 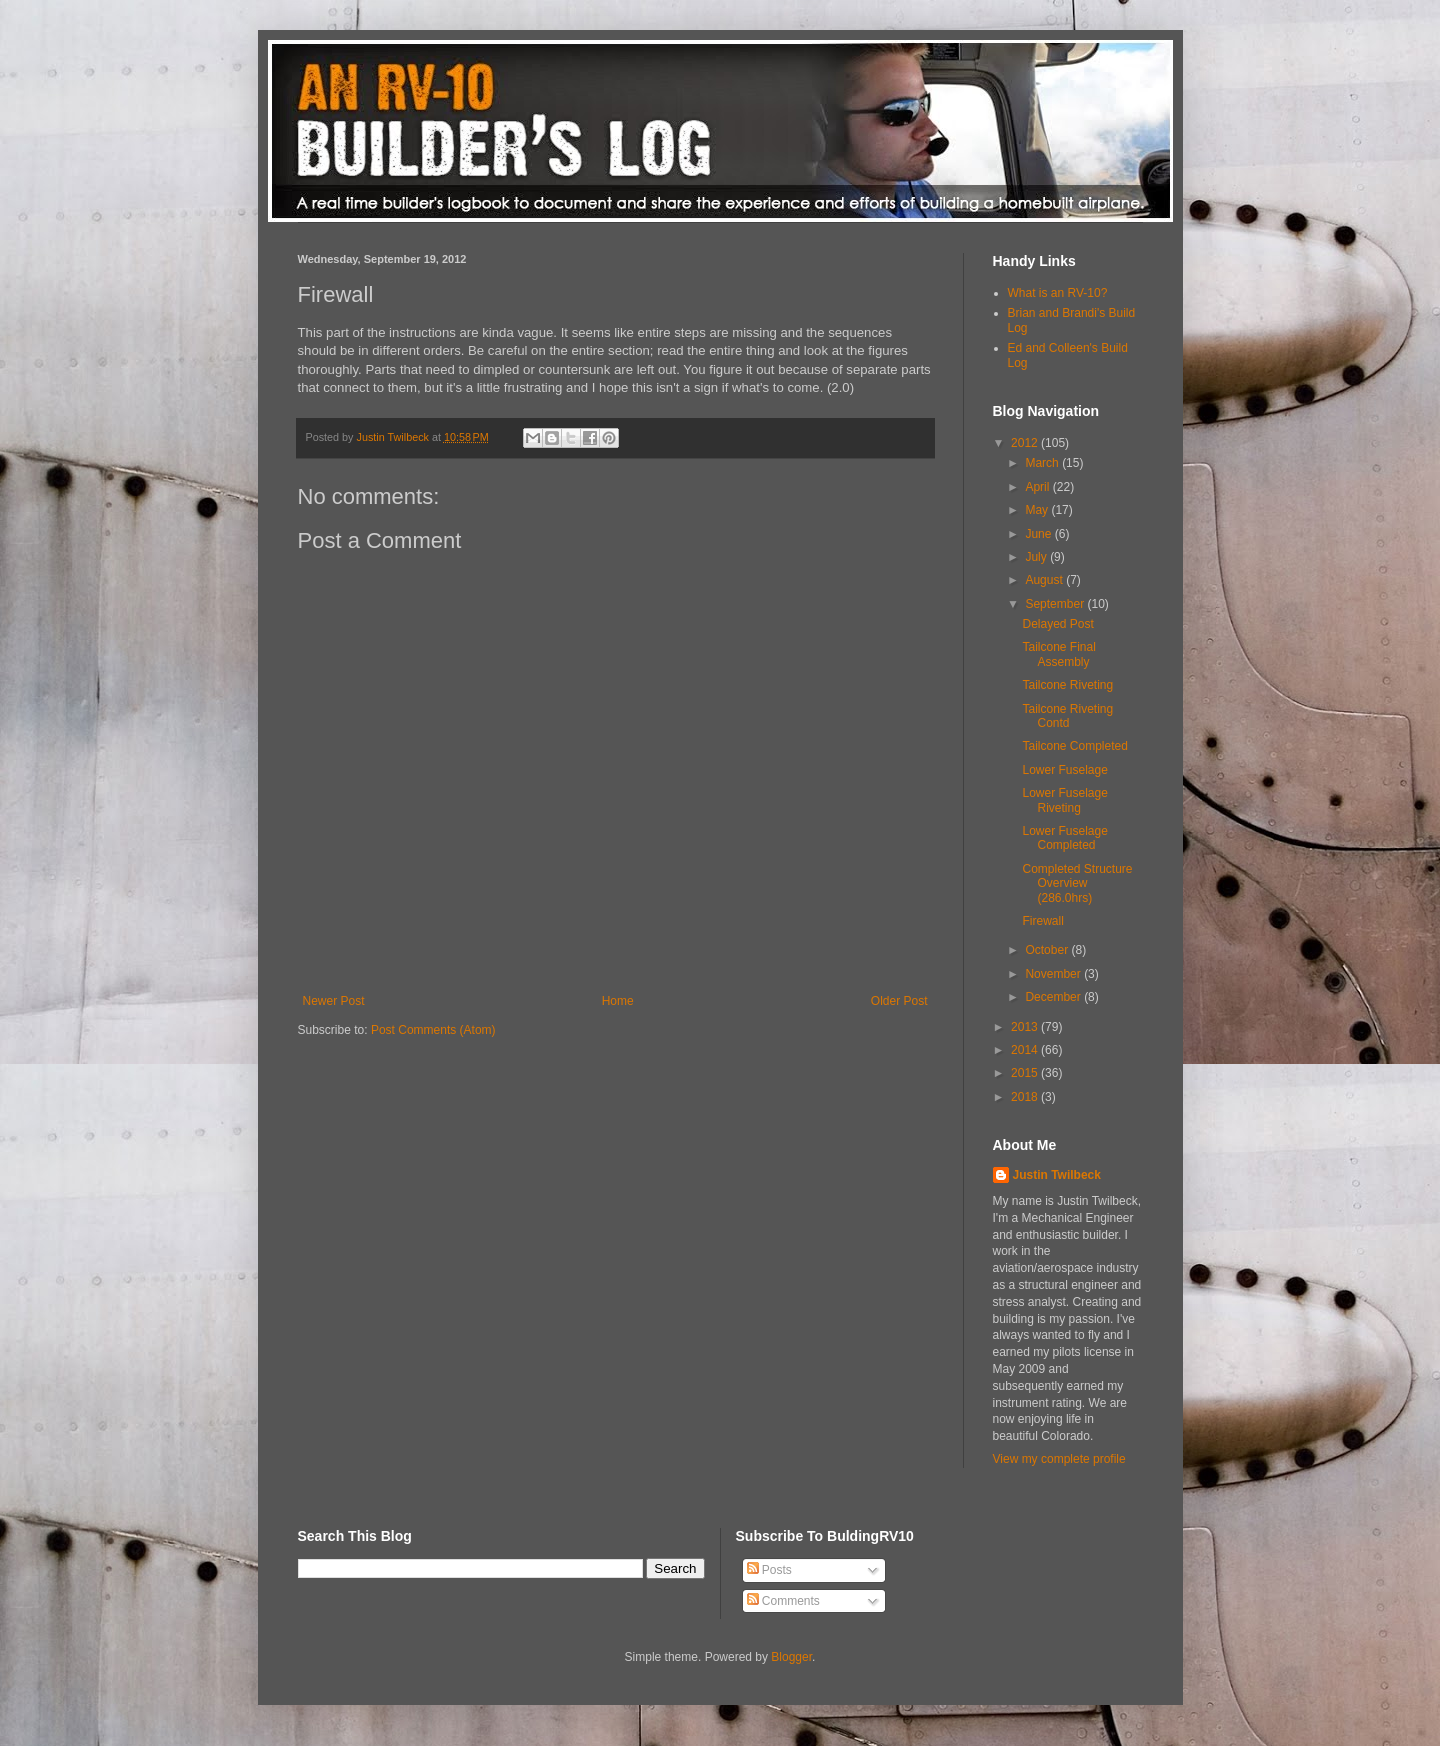 What do you see at coordinates (1039, 534) in the screenshot?
I see `June` at bounding box center [1039, 534].